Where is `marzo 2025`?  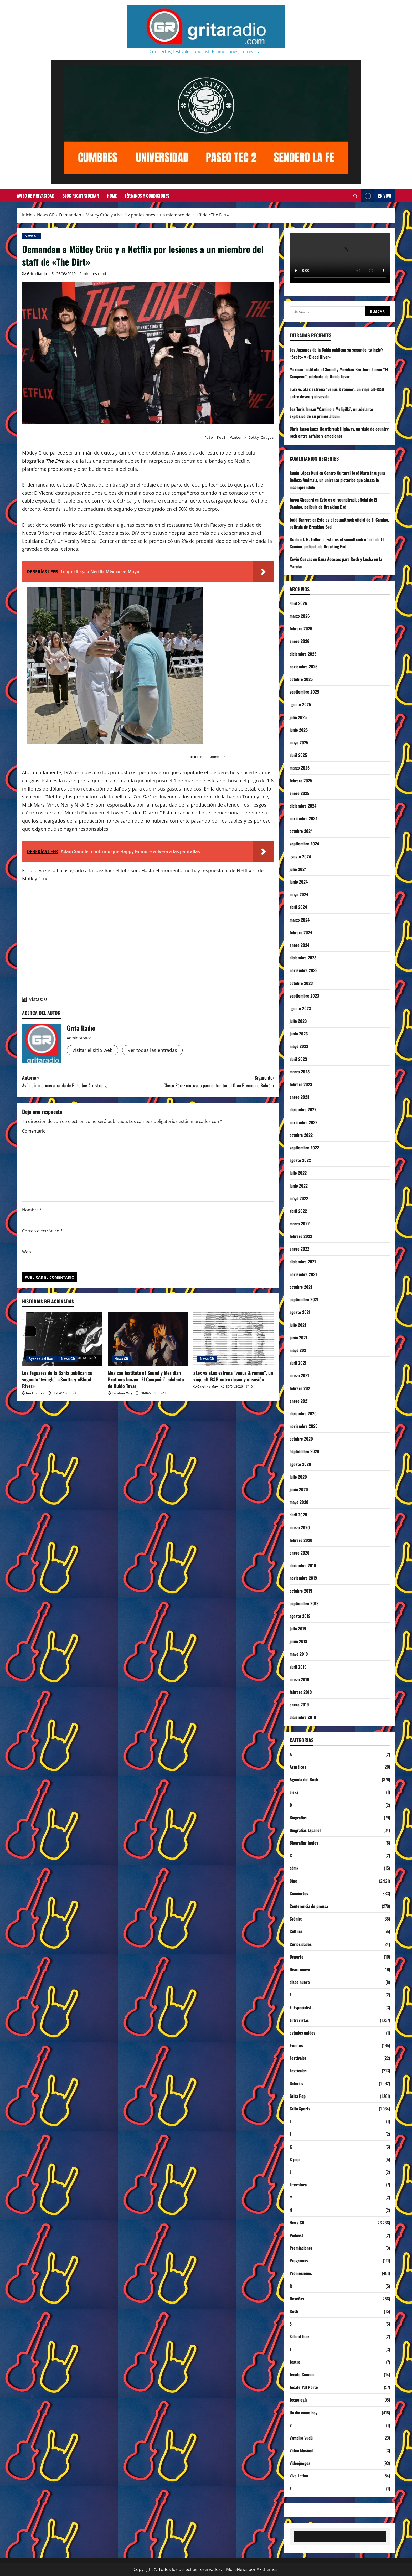
marzo 2025 is located at coordinates (300, 768).